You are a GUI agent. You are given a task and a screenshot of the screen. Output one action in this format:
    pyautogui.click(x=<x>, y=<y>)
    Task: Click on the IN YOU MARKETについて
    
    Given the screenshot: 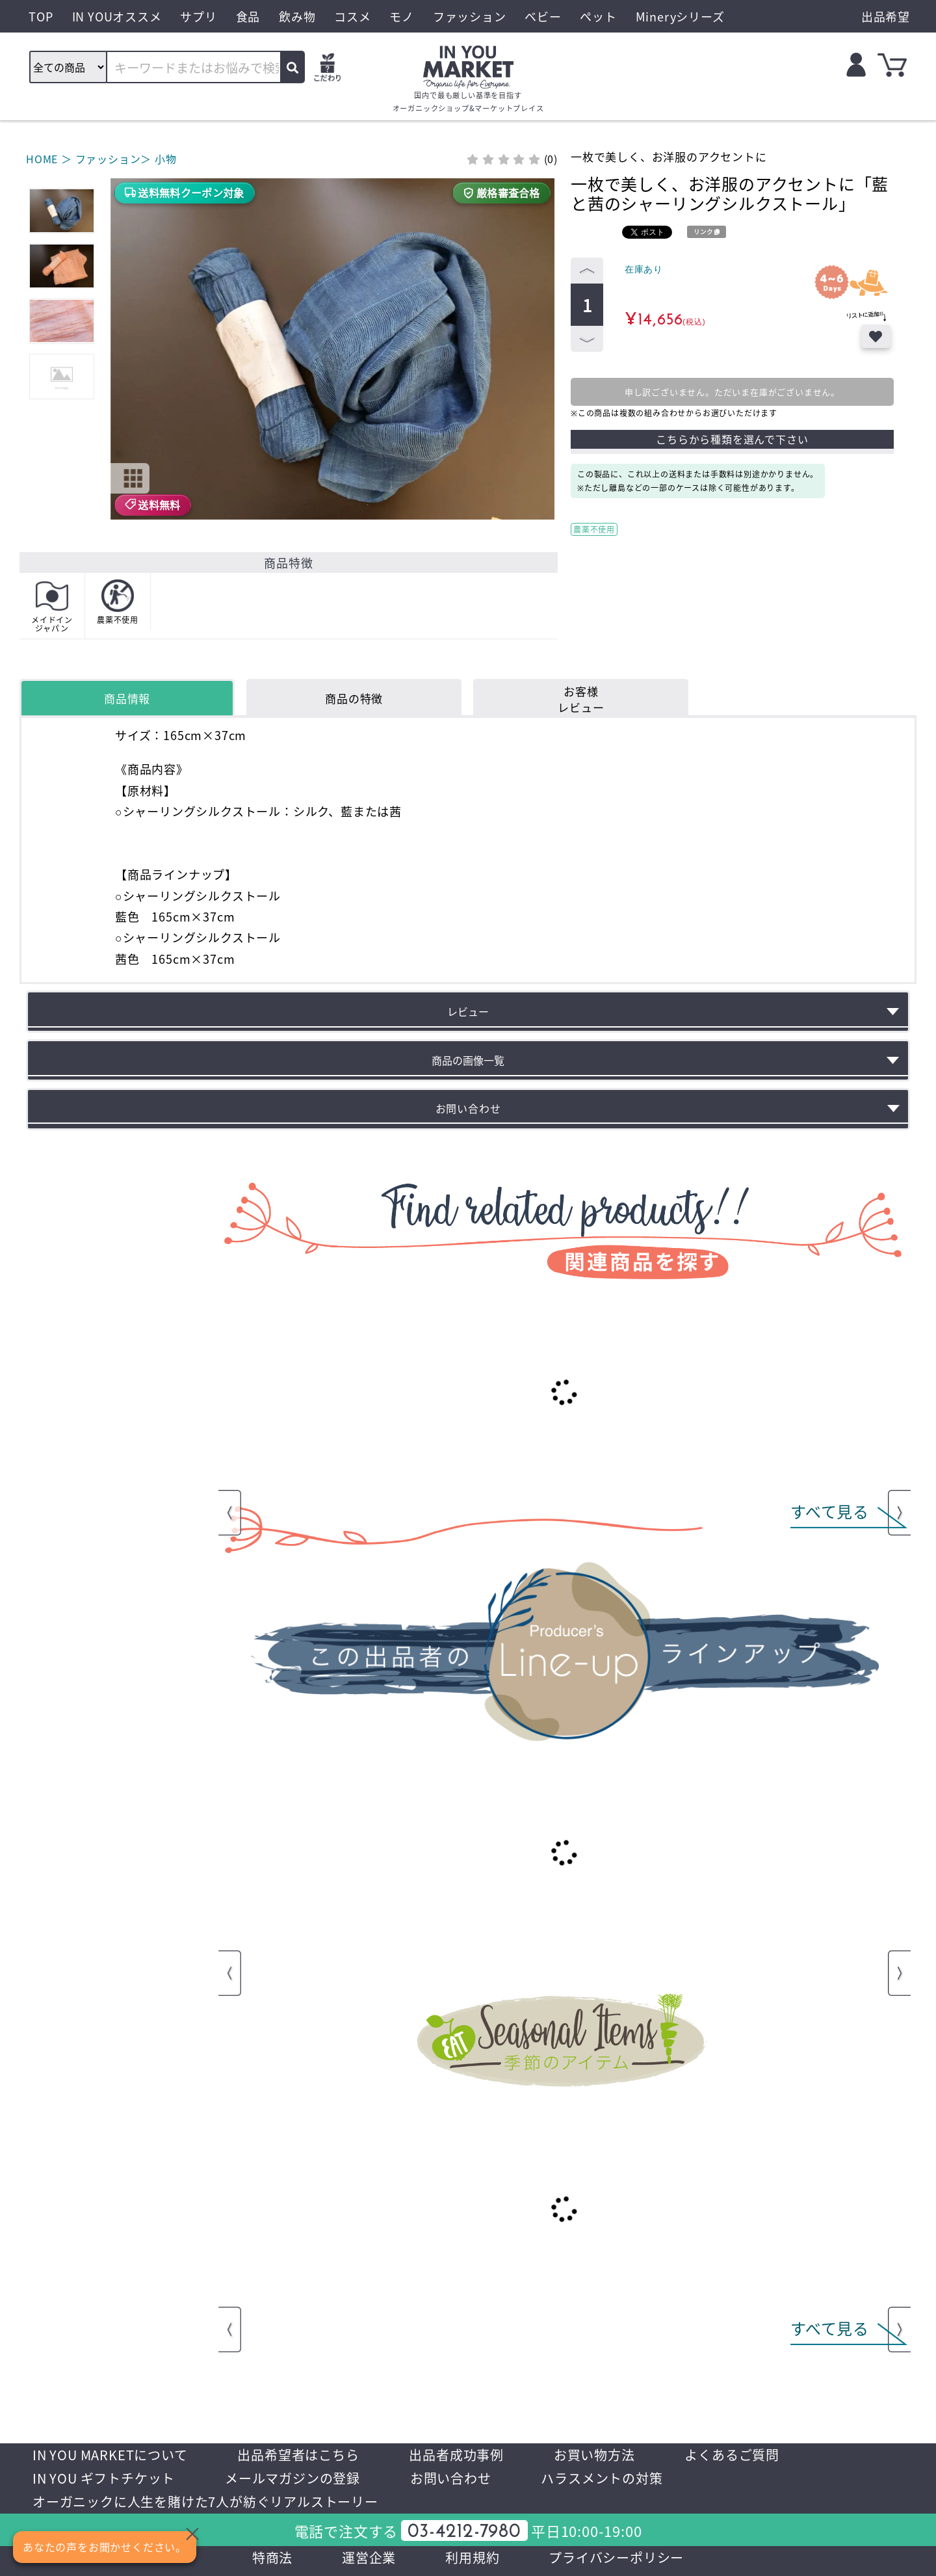 What is the action you would take?
    pyautogui.click(x=110, y=2454)
    